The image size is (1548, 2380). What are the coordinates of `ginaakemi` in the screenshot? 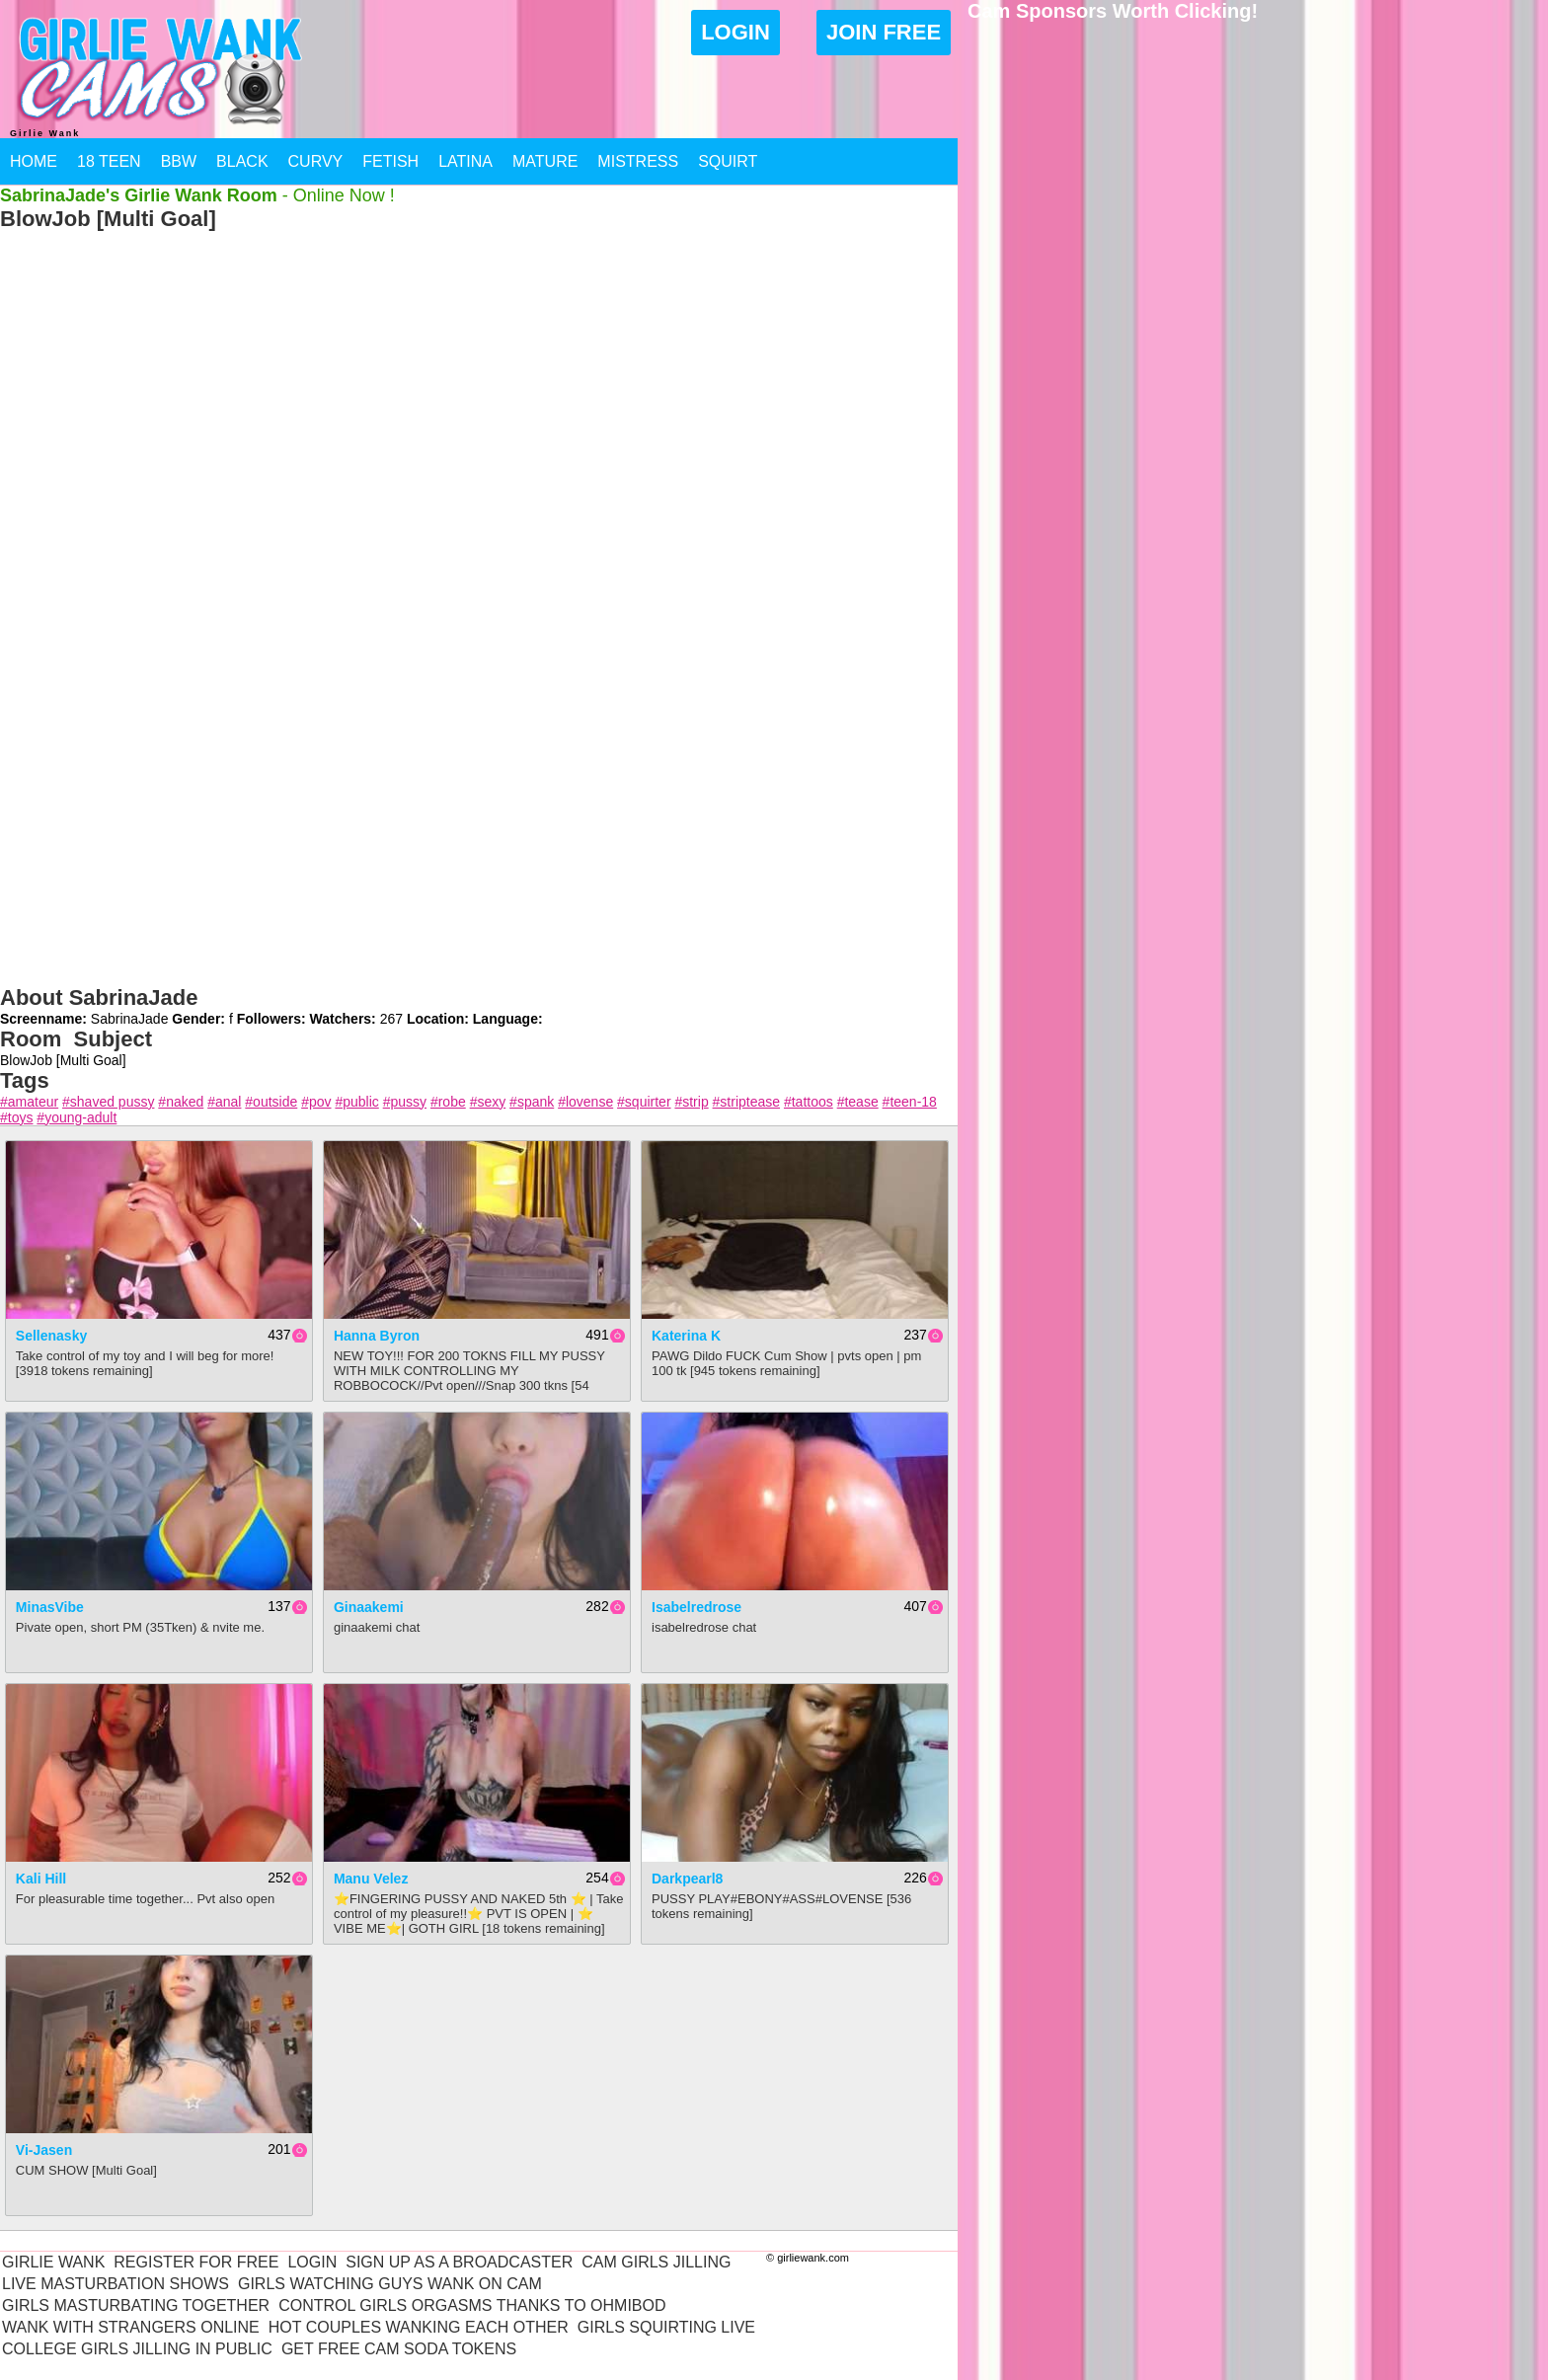 It's located at (369, 1607).